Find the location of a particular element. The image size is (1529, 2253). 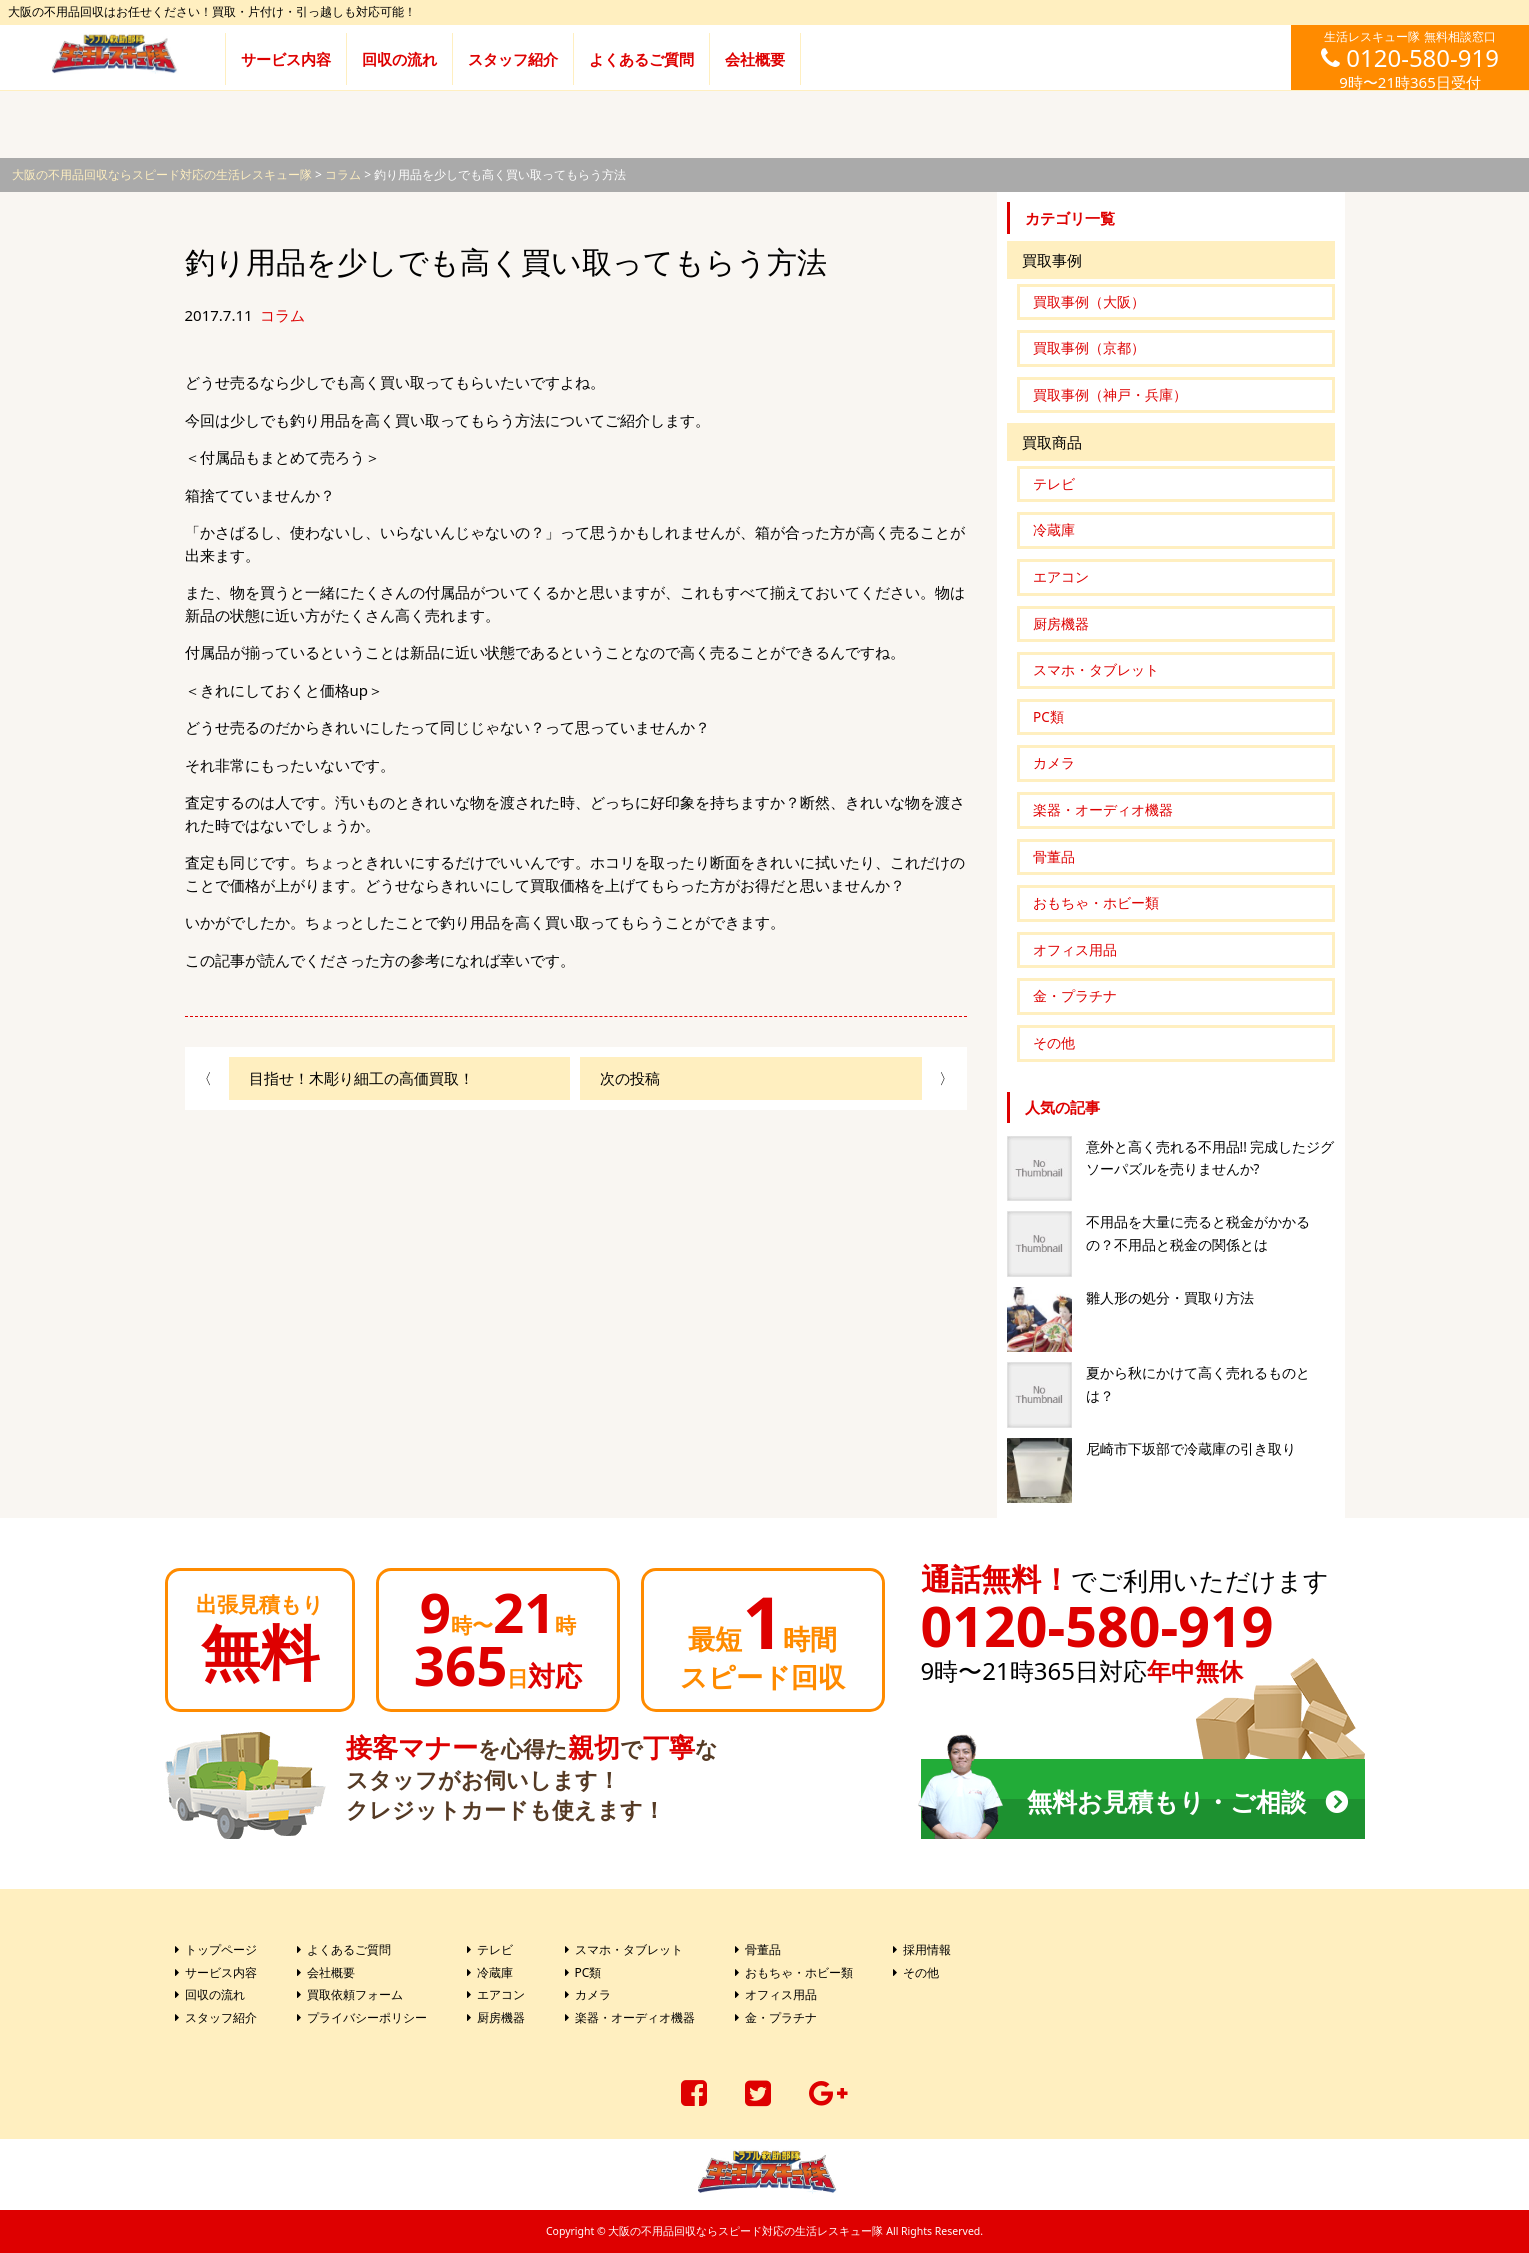

楽器・オーディオ機器 is located at coordinates (1103, 810).